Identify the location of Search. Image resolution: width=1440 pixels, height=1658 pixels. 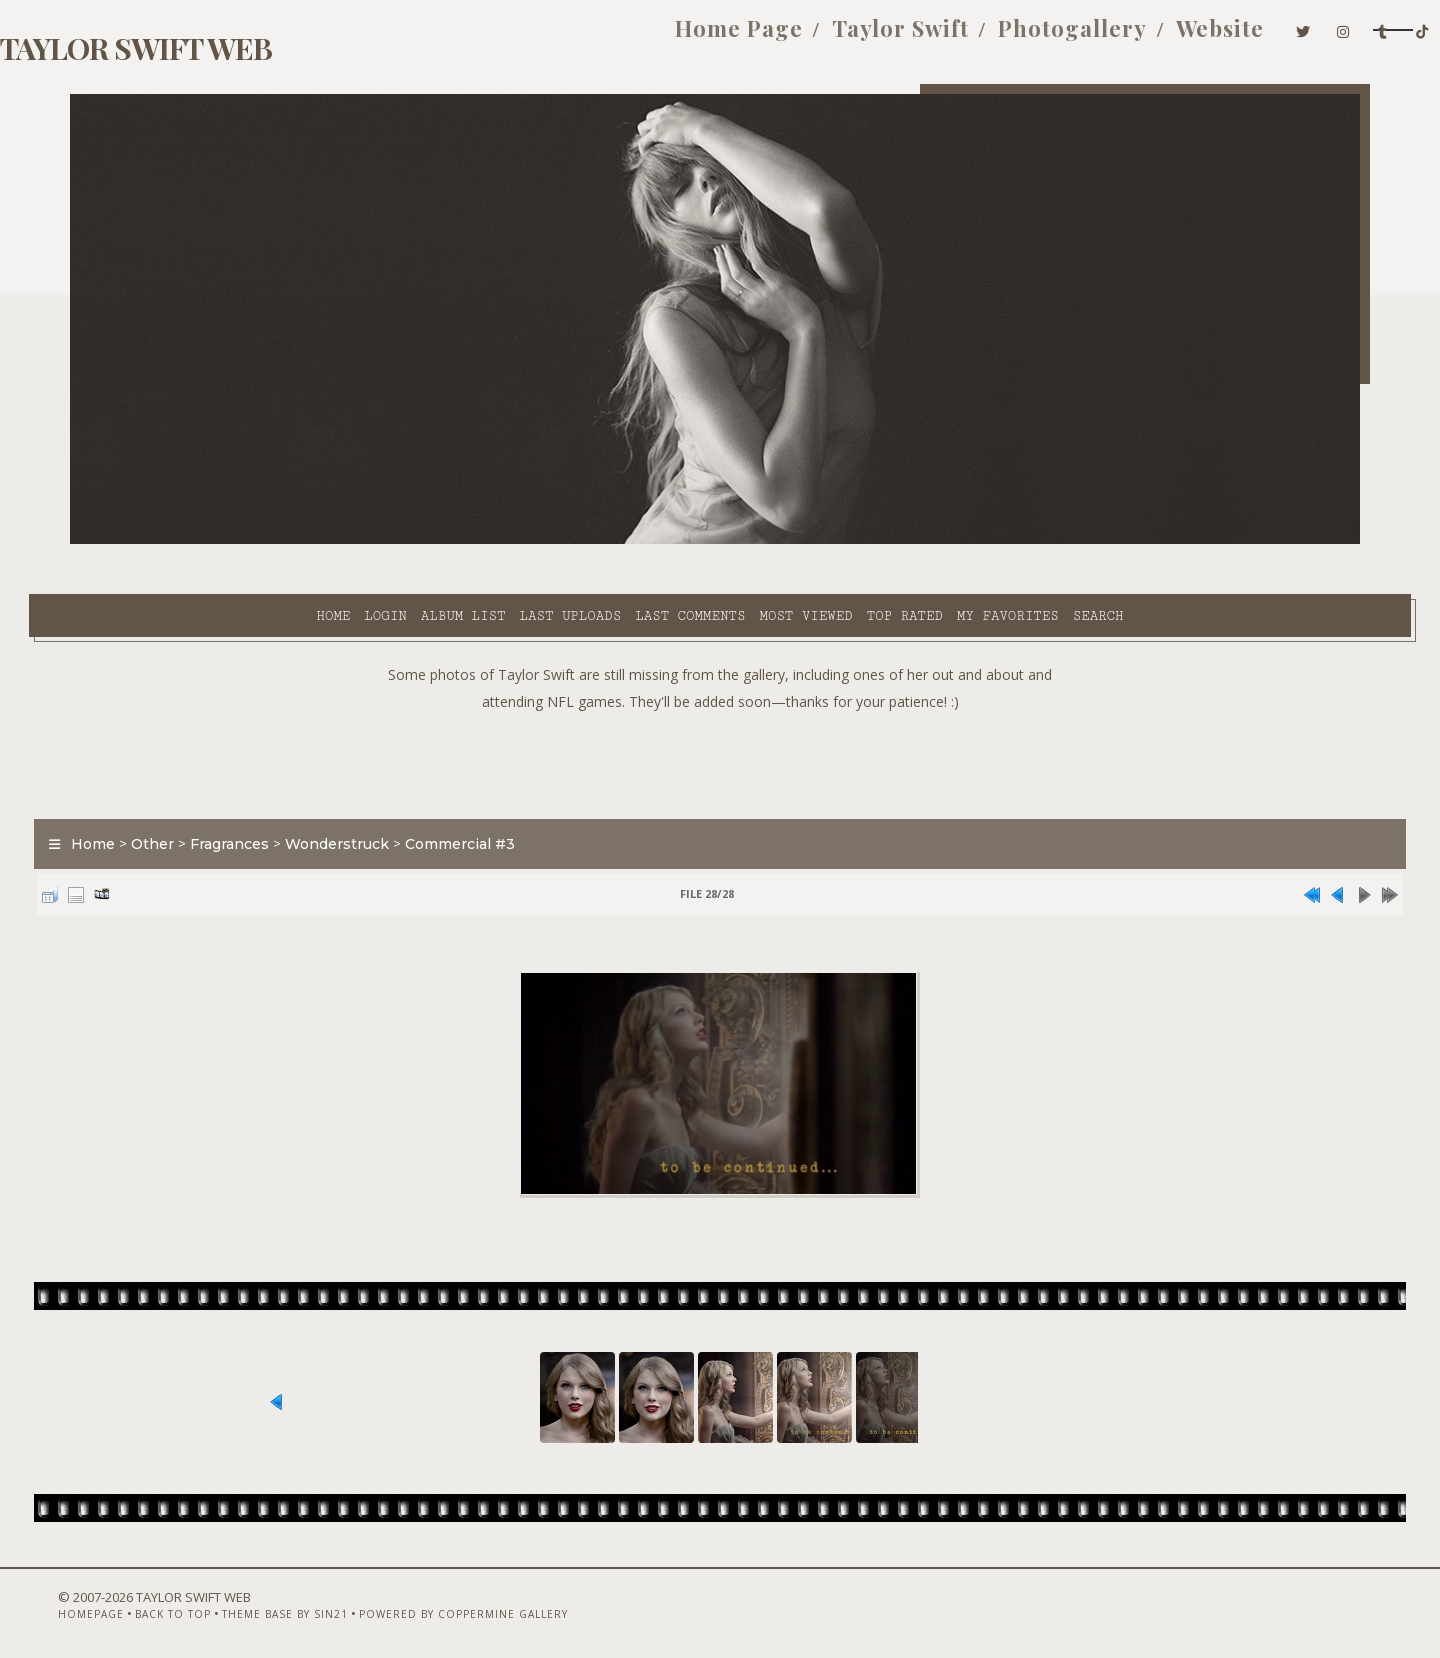
(918, 541).